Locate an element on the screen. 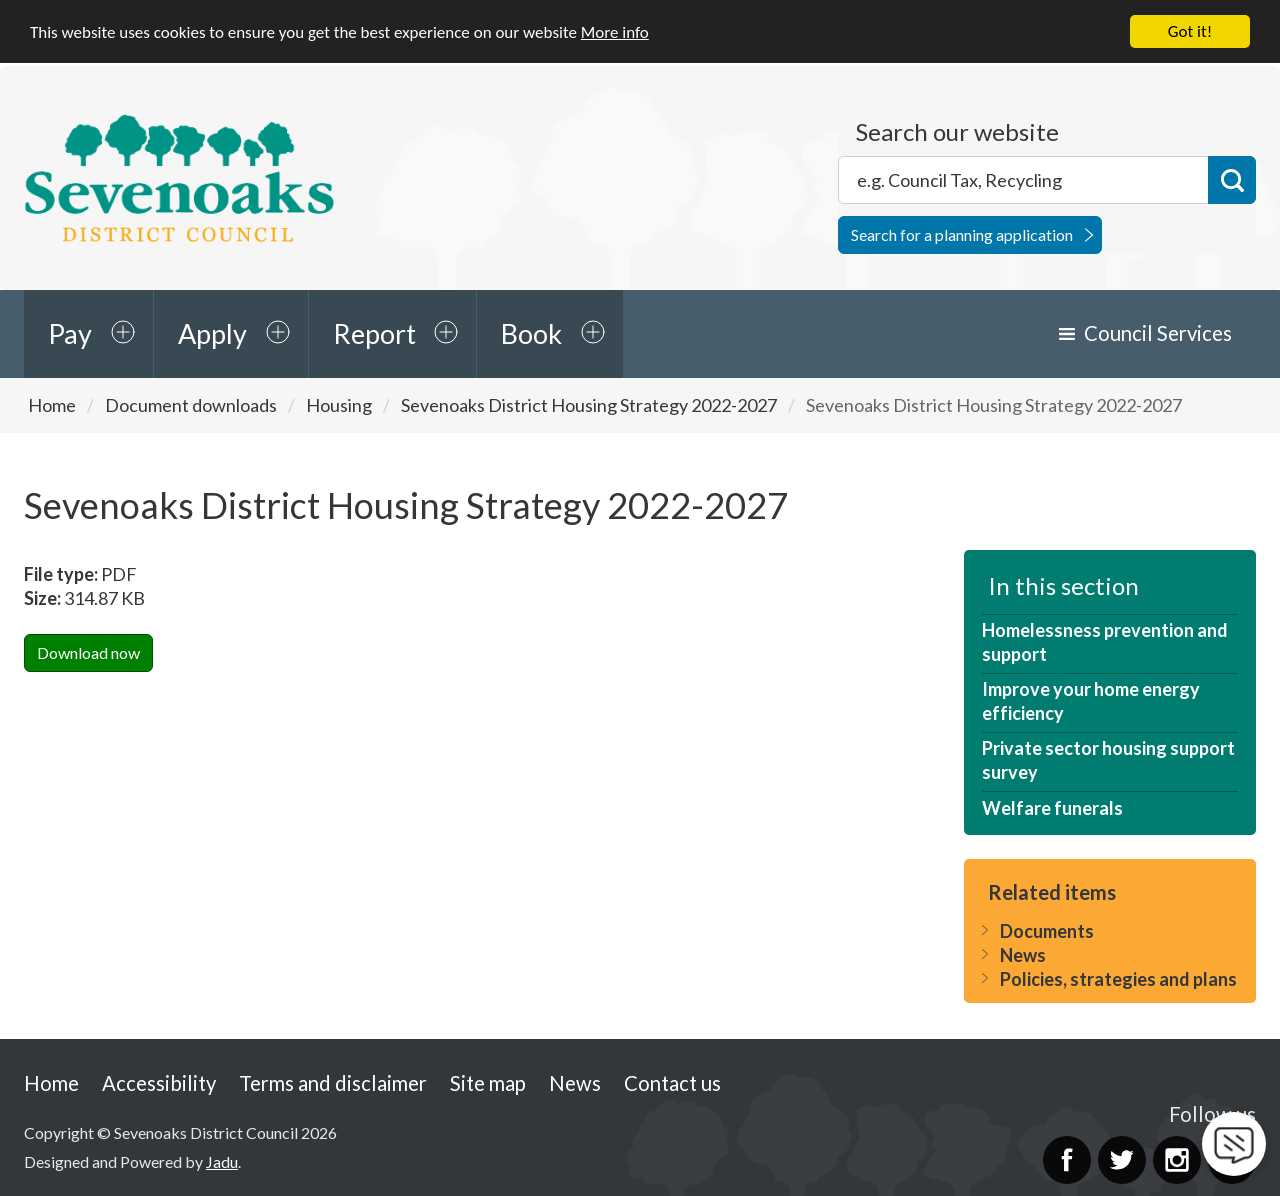 Image resolution: width=1280 pixels, height=1196 pixels. Sevenoaks District Housing Strategy 2022-2027 is located at coordinates (589, 404).